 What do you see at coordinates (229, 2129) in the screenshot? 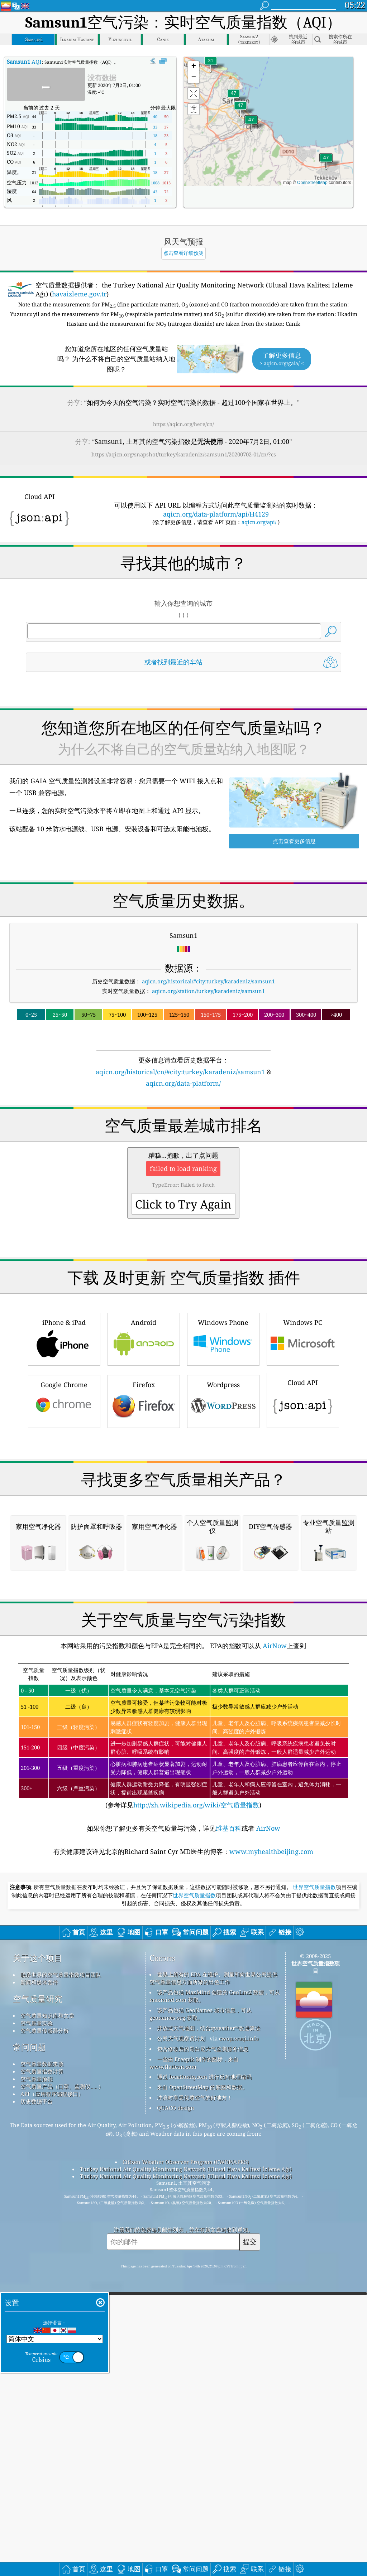
I see `维基百科` at bounding box center [229, 2129].